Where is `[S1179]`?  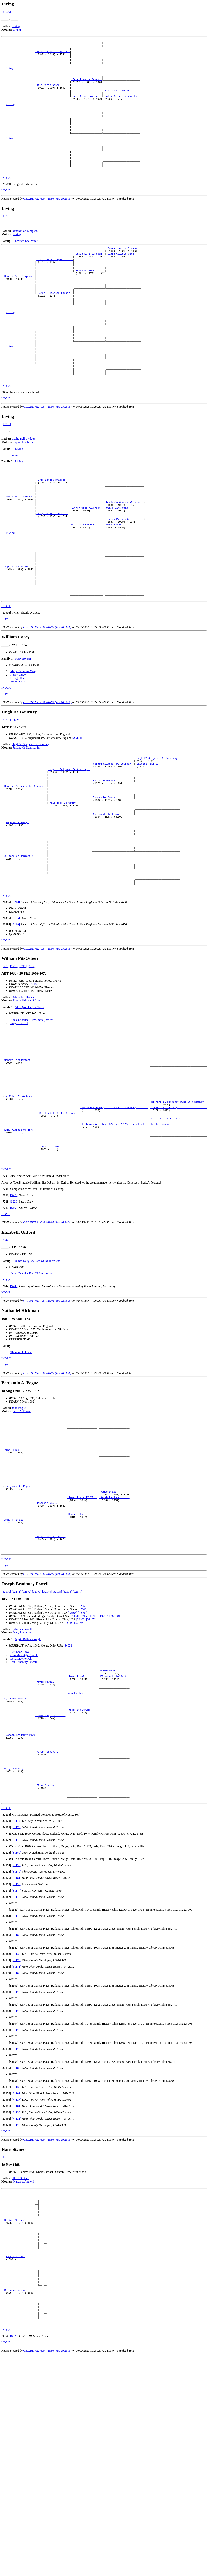
[S1179] is located at coordinates (16, 2023).